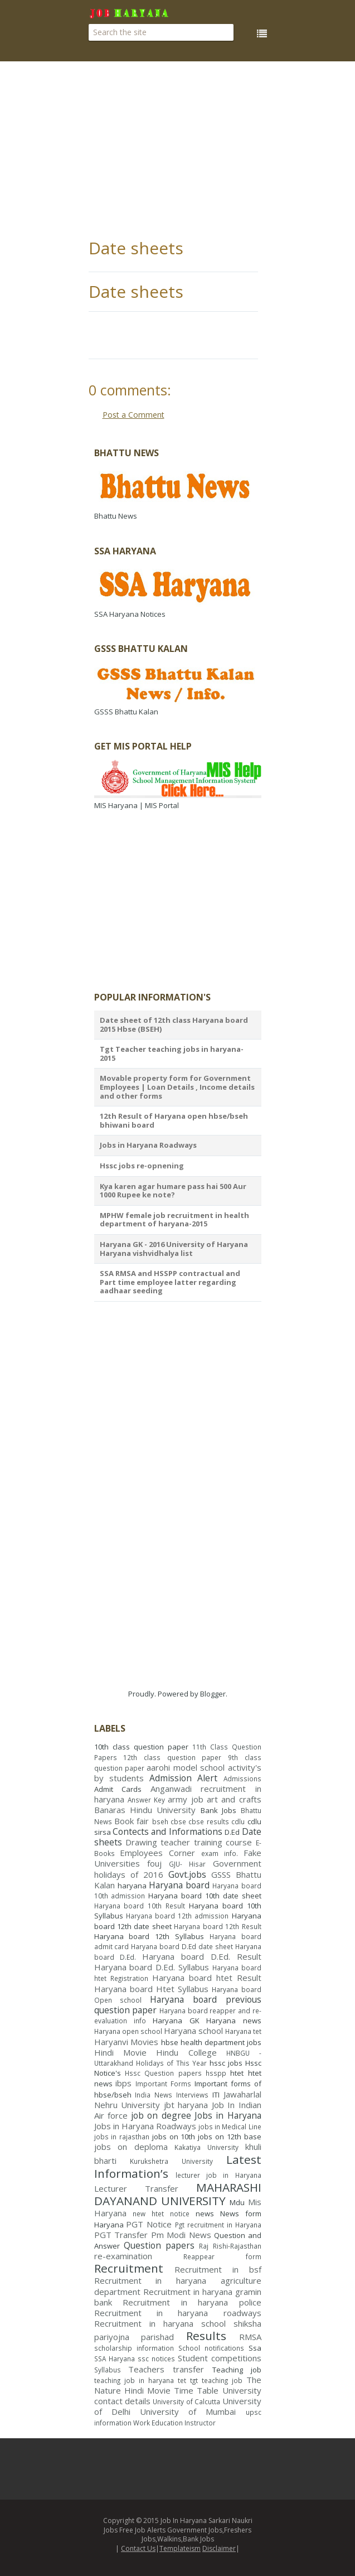  Describe the element at coordinates (238, 1821) in the screenshot. I see `cdlu` at that location.